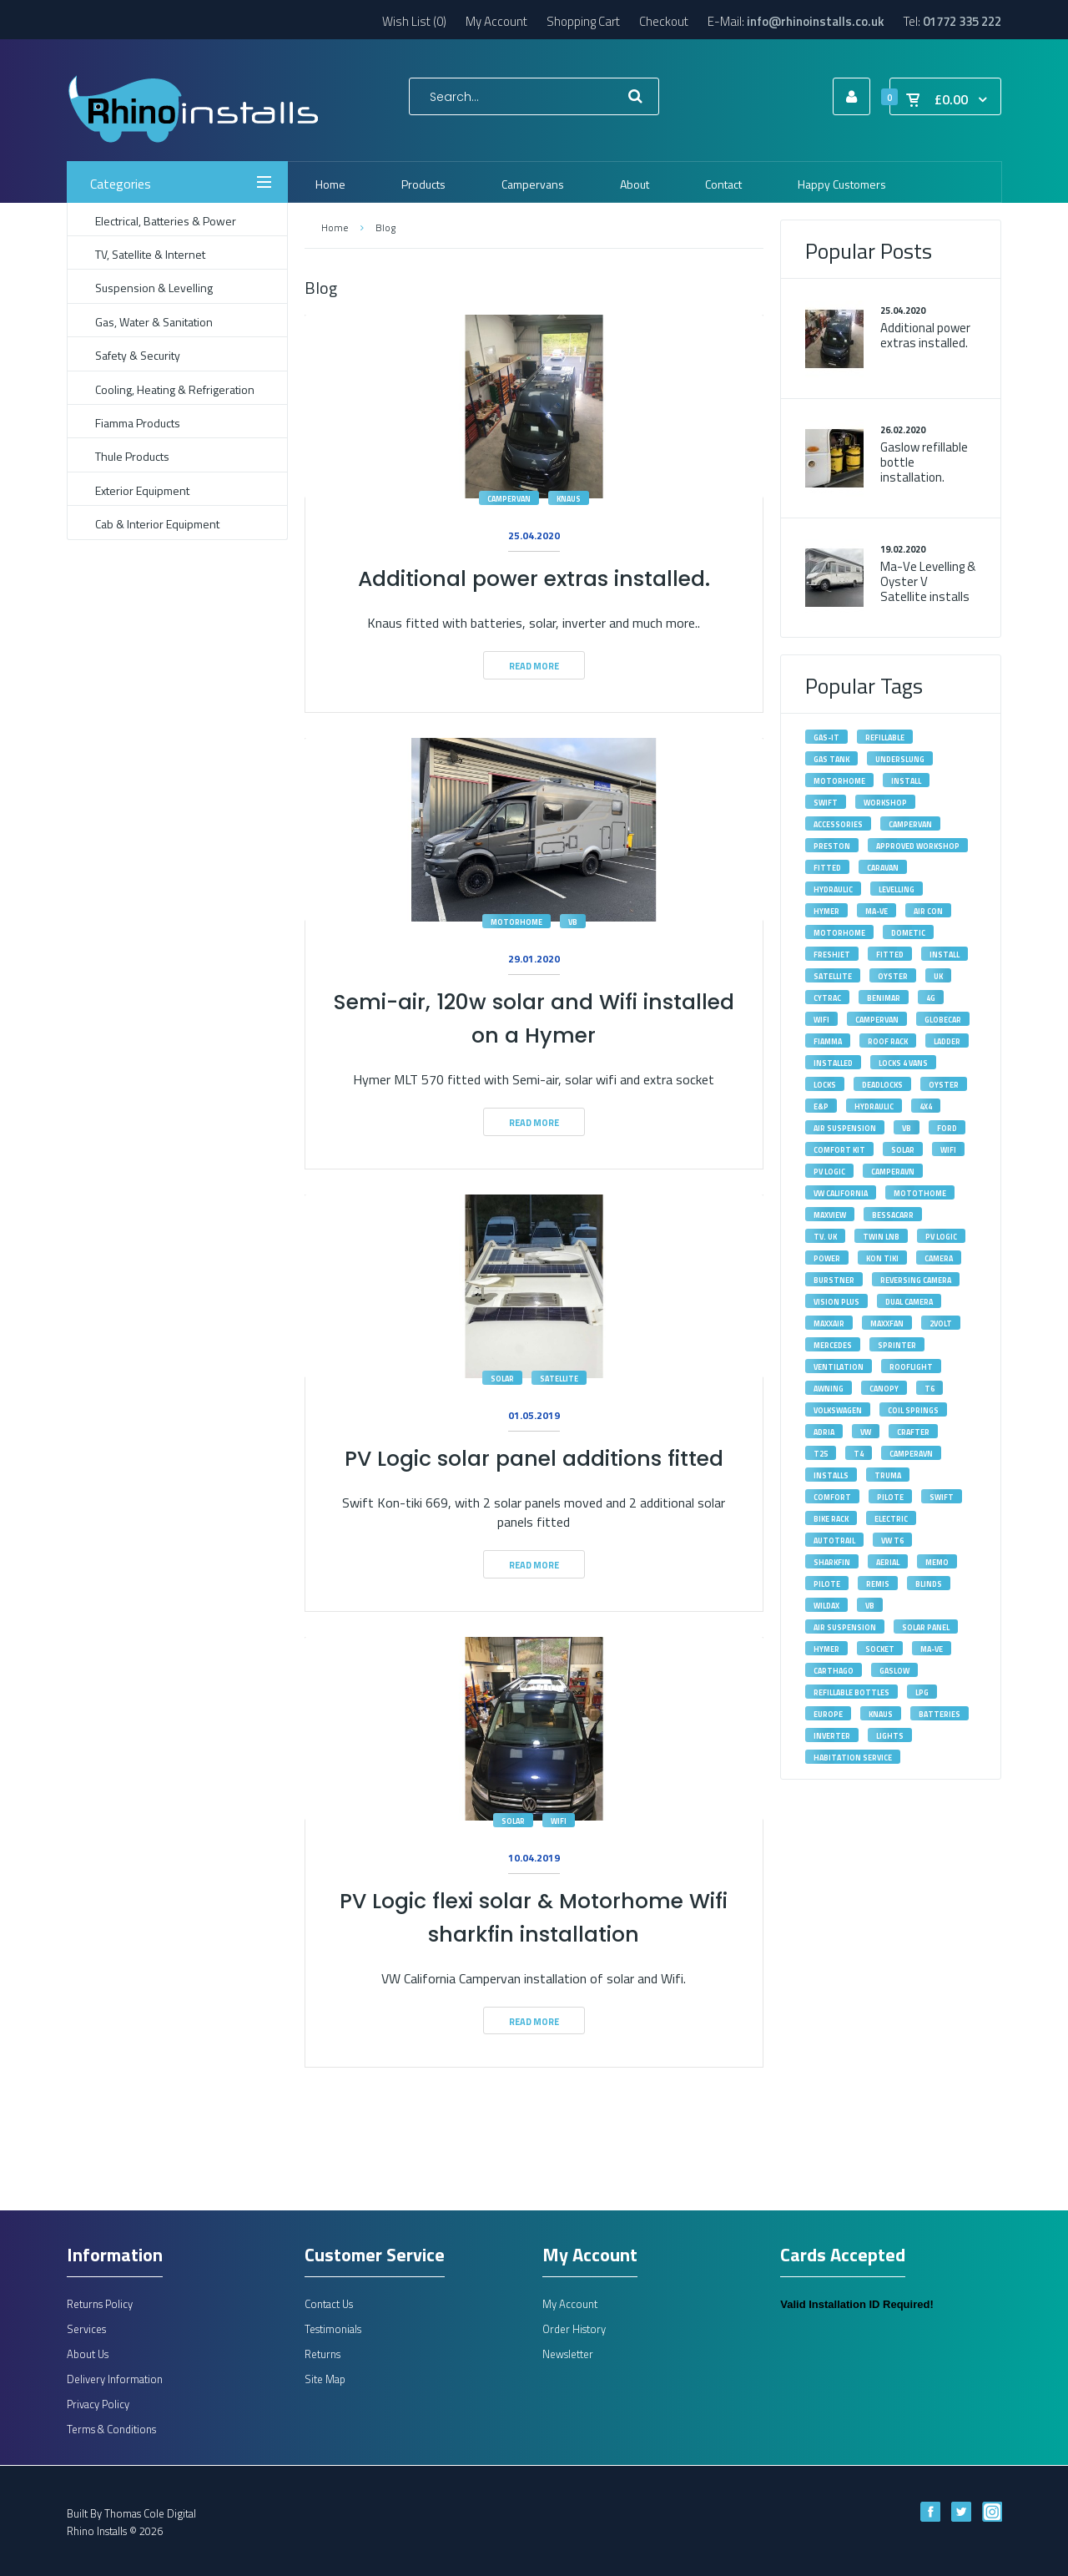  Describe the element at coordinates (890, 954) in the screenshot. I see `Fitted` at that location.